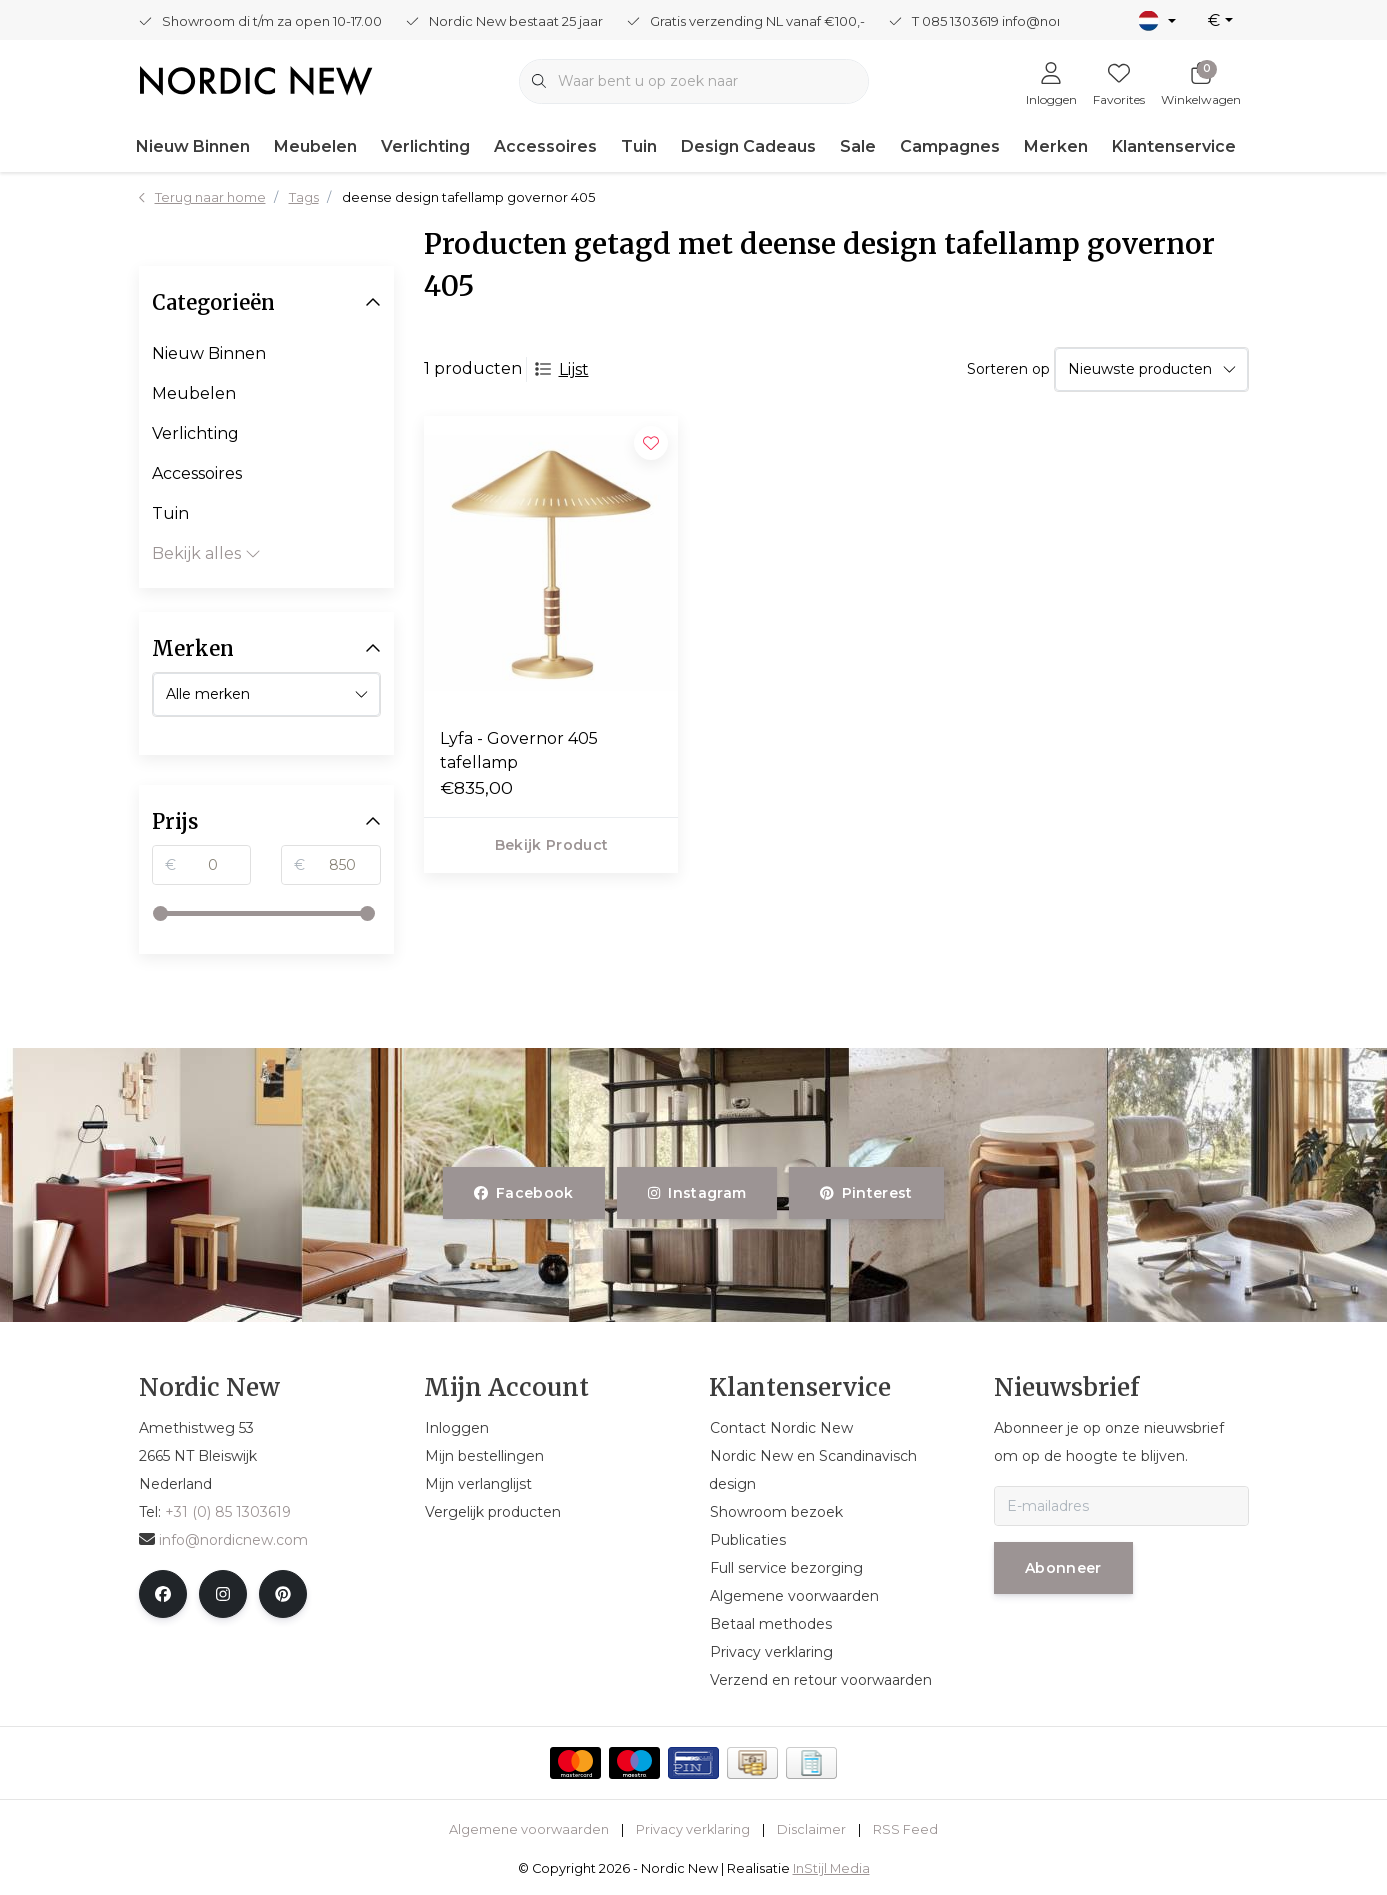 This screenshot has width=1387, height=1895. I want to click on Algemene voorwaarden, so click(529, 1829).